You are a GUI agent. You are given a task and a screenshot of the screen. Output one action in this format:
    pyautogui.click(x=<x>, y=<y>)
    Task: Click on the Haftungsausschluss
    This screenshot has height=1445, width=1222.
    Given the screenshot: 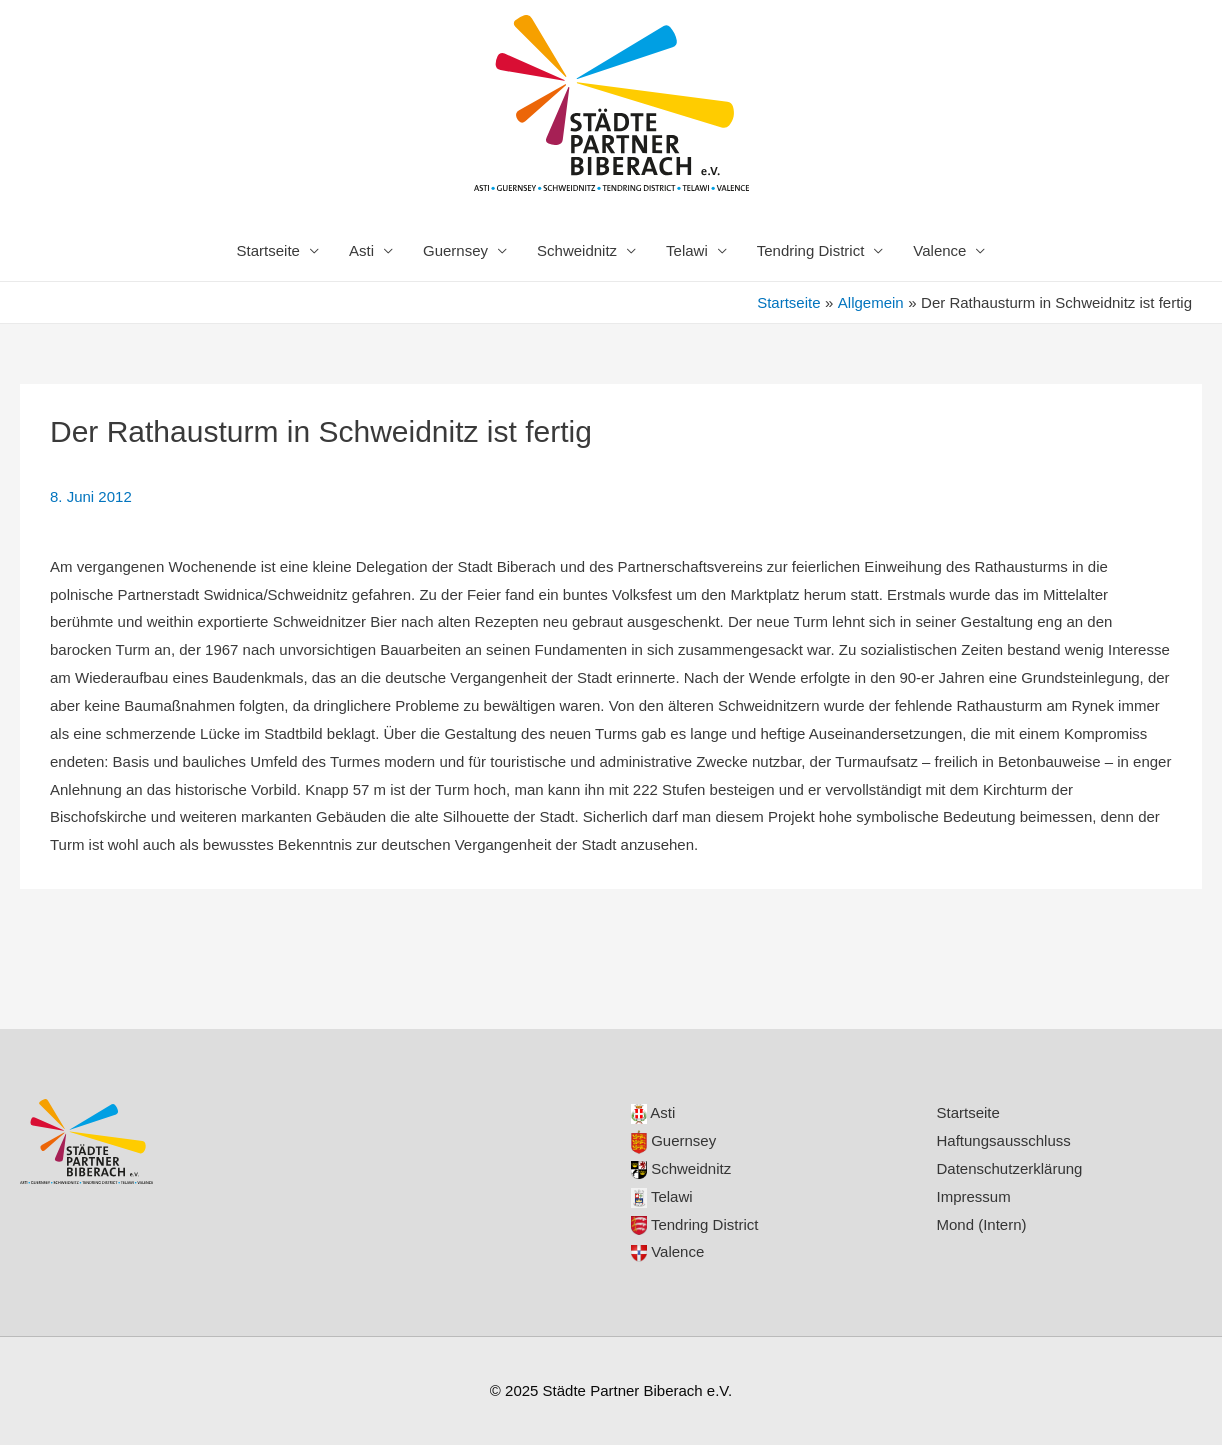 What is the action you would take?
    pyautogui.click(x=1004, y=1140)
    